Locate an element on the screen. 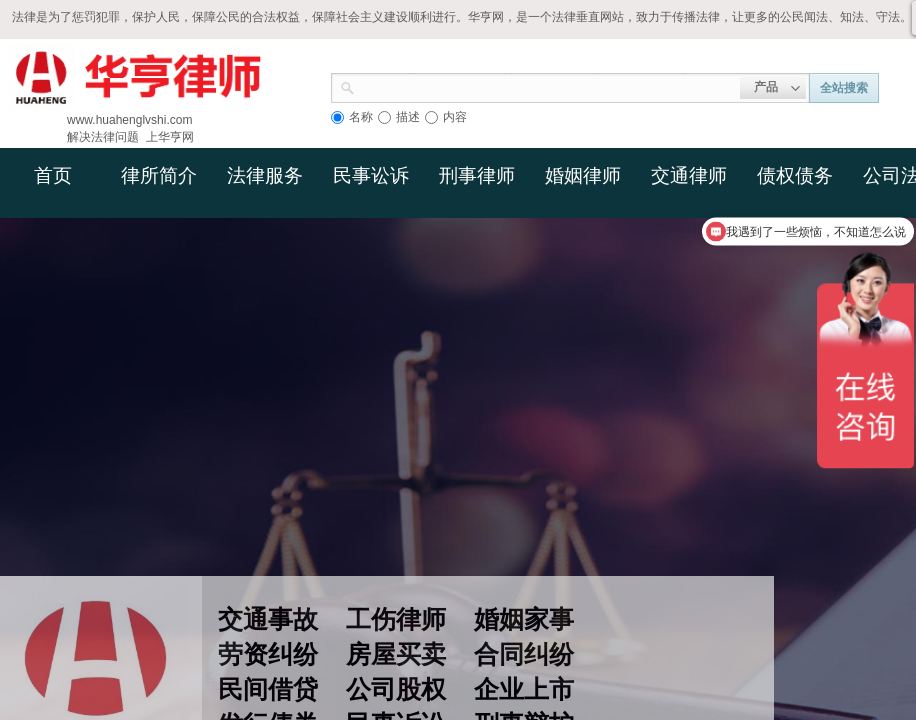 Image resolution: width=916 pixels, height=720 pixels. [textbox] is located at coordinates (547, 86).